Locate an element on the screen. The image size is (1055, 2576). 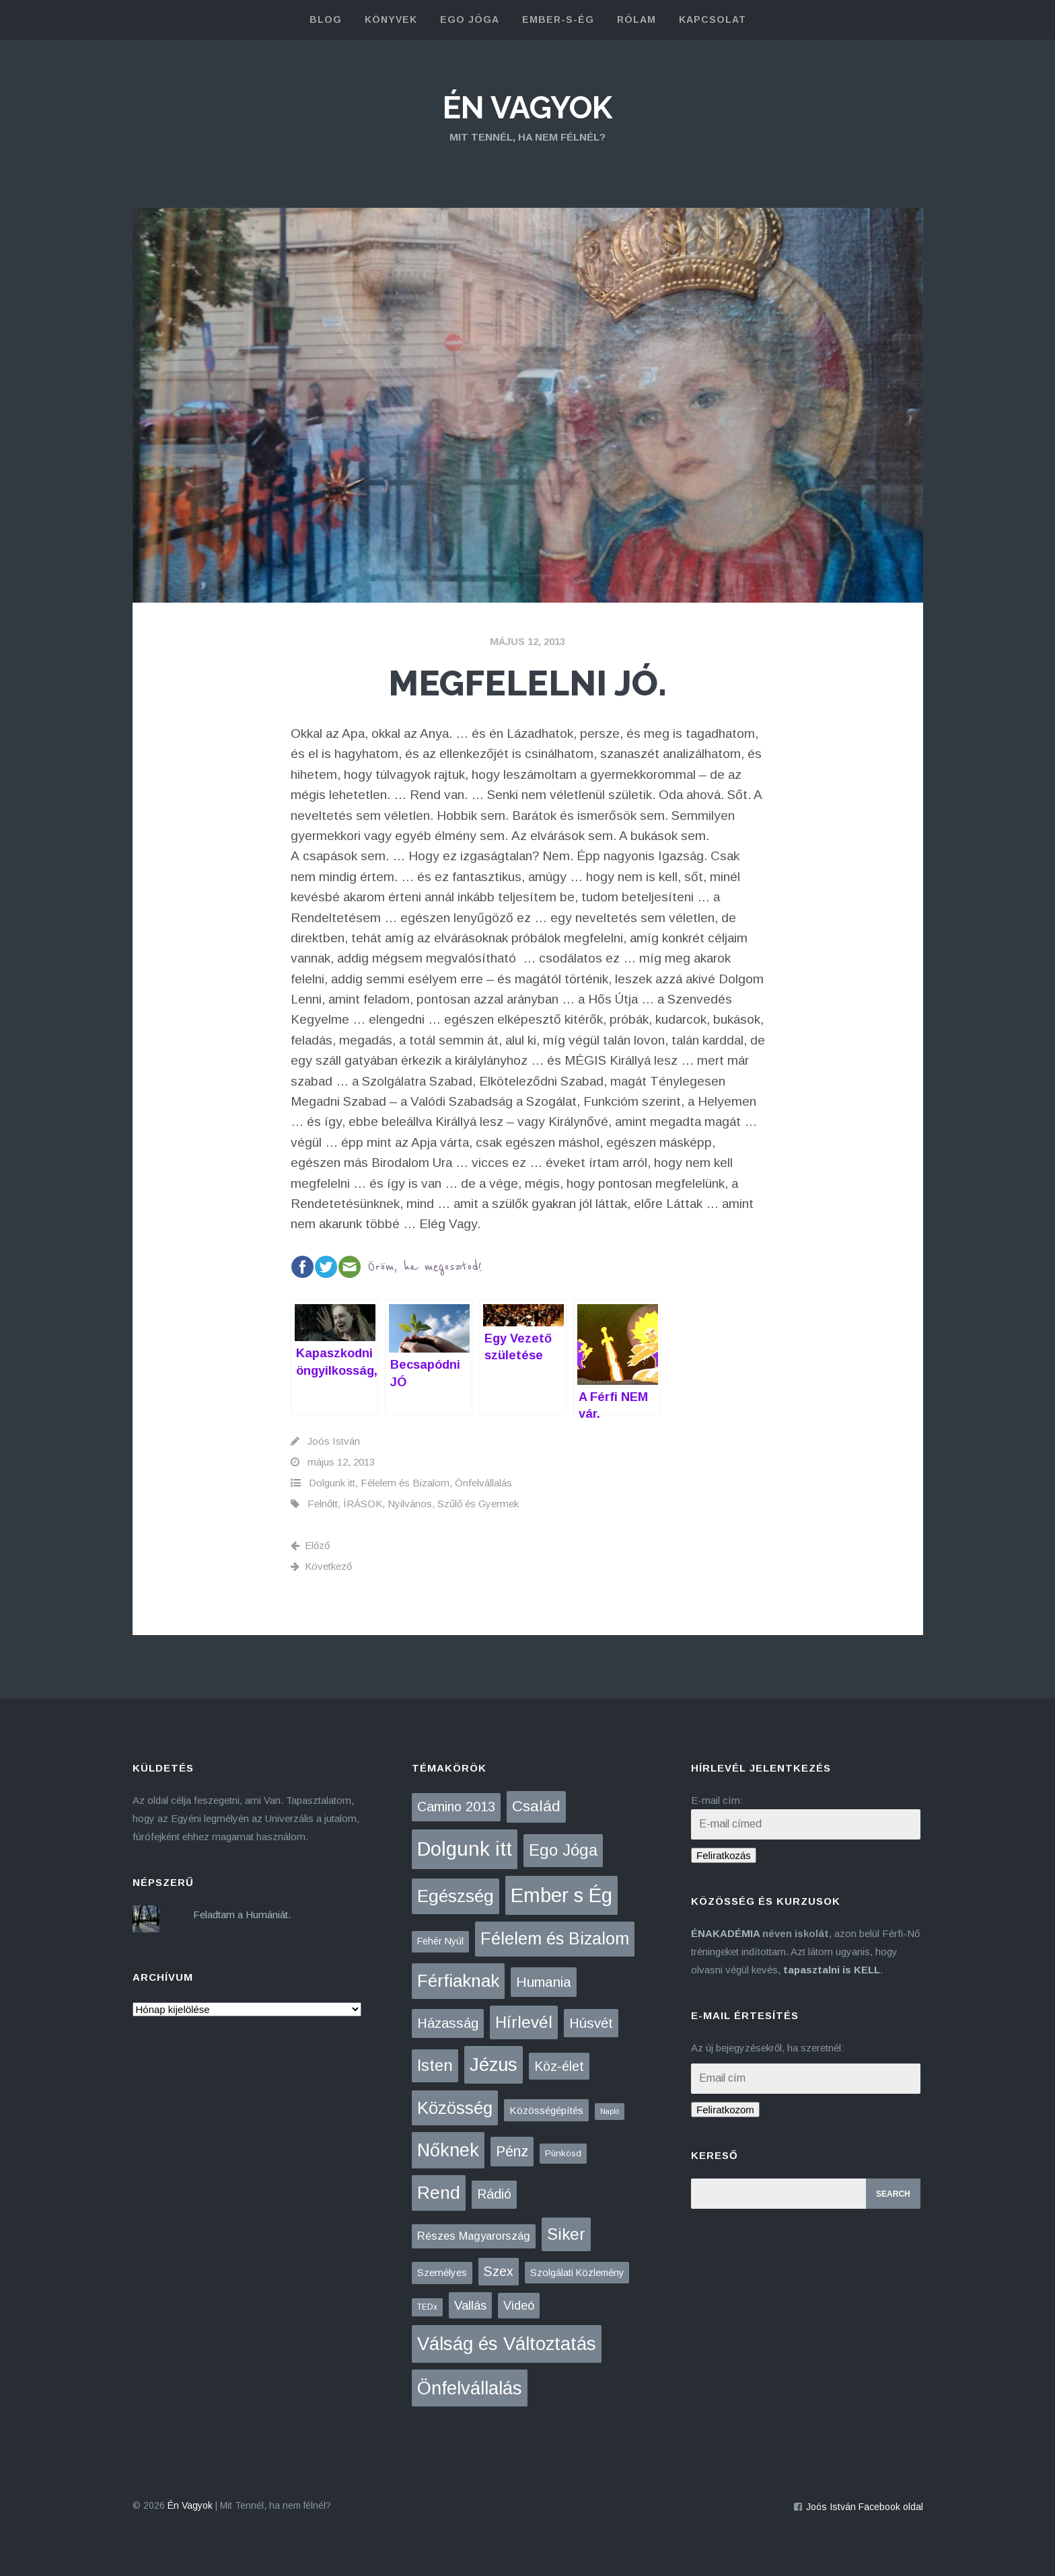
Dolgunk itt is located at coordinates (332, 1482).